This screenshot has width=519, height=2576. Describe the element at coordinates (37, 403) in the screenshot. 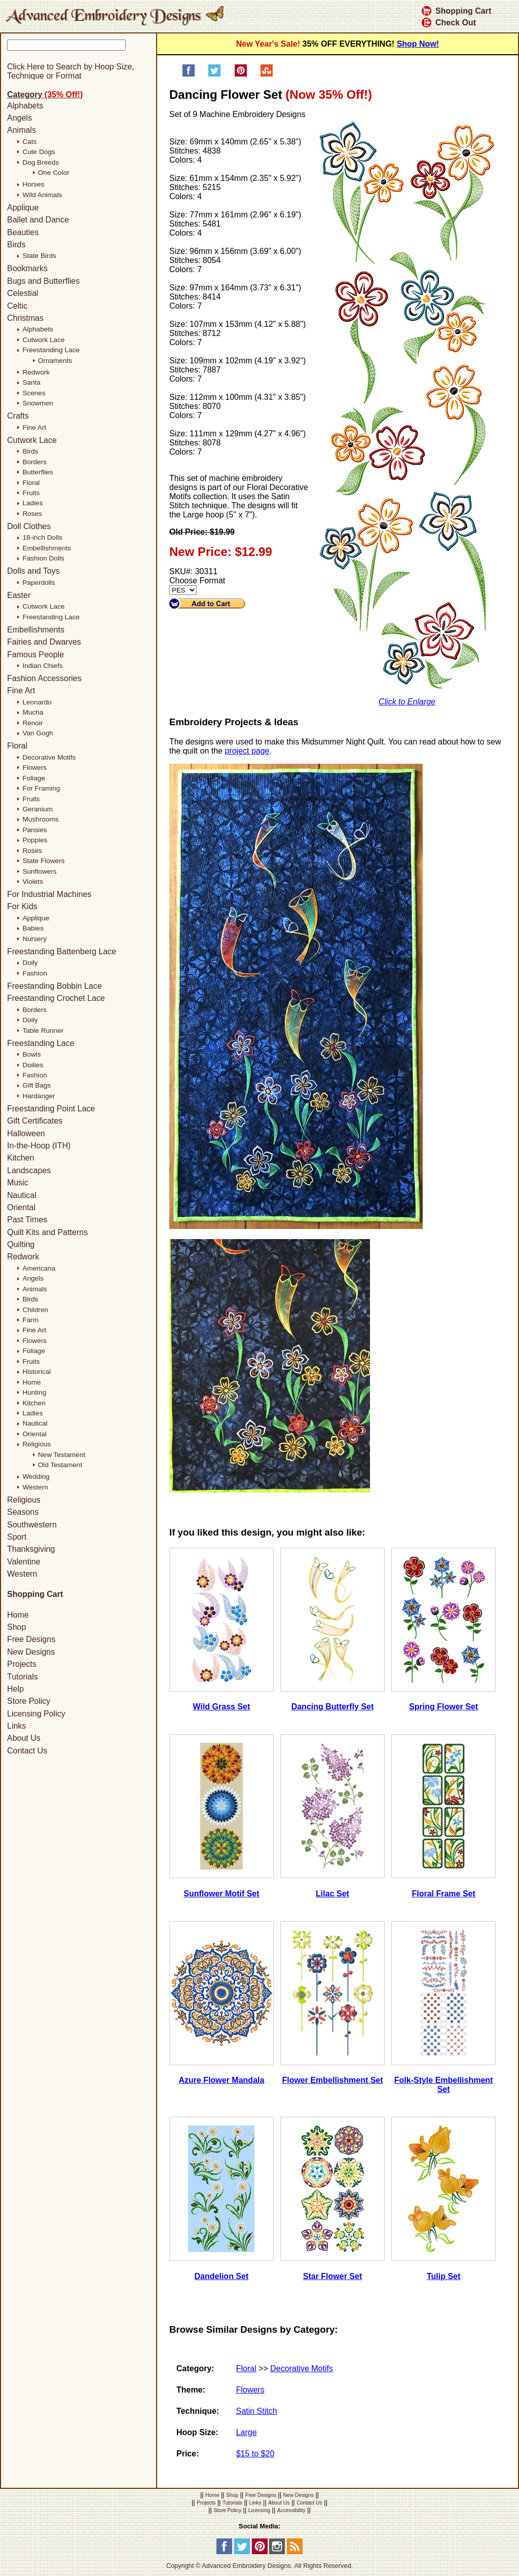

I see `Snowmen` at that location.